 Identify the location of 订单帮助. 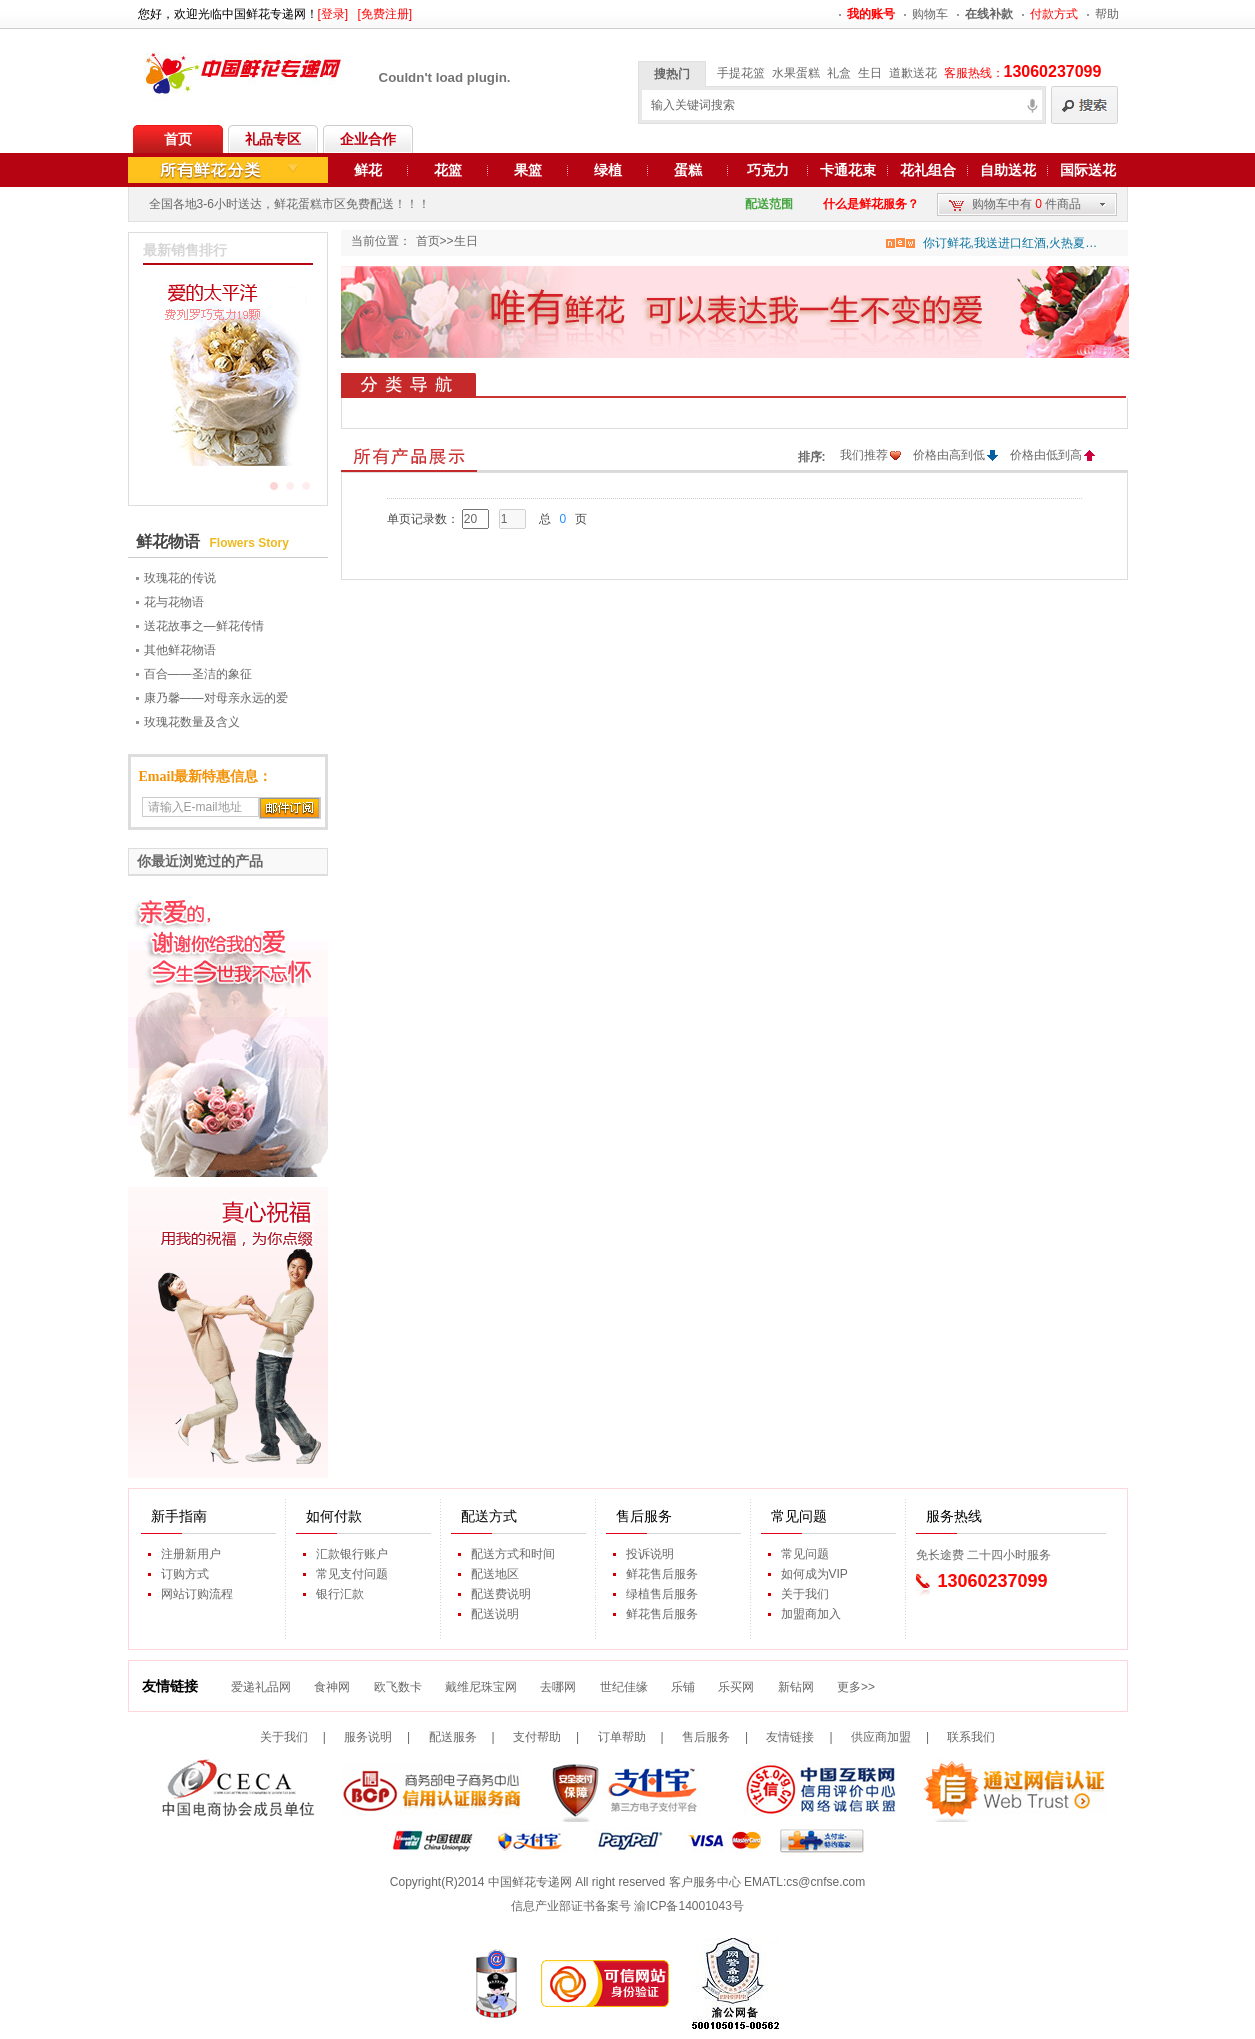
(622, 1737).